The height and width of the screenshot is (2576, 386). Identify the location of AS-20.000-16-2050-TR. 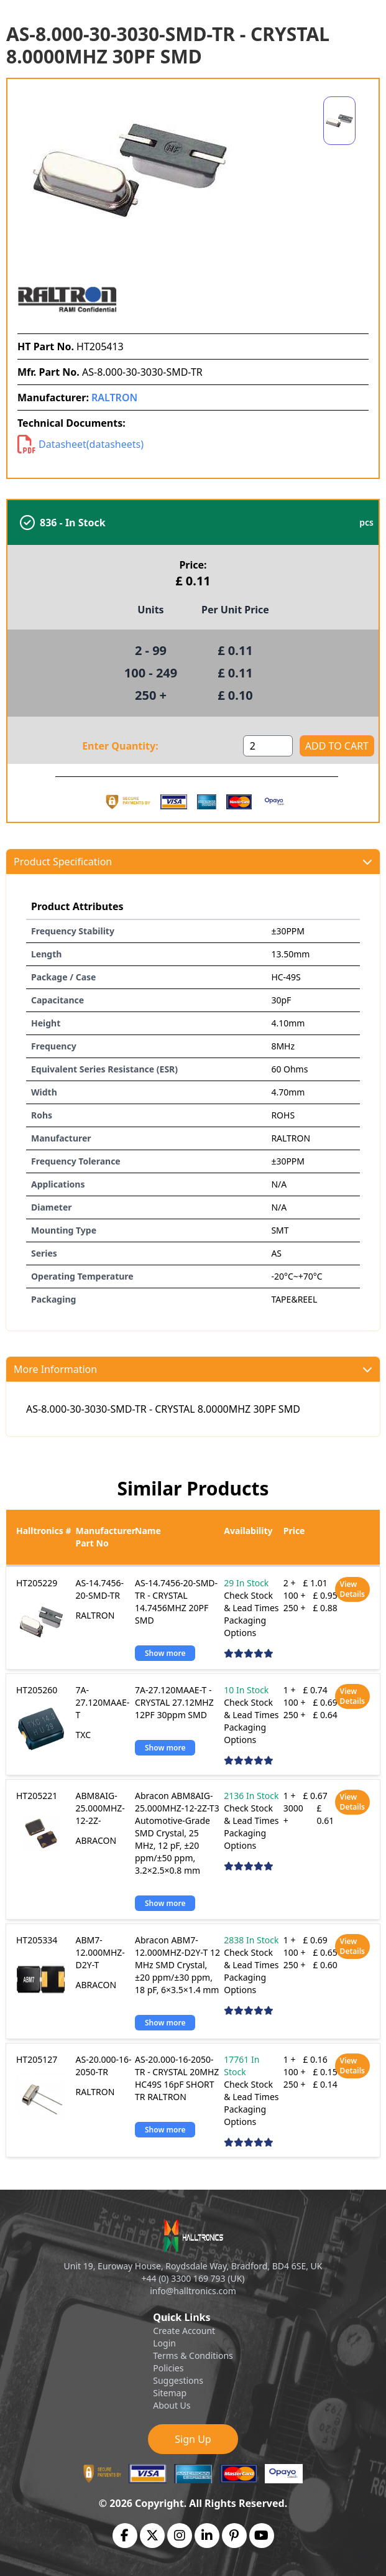
(104, 2065).